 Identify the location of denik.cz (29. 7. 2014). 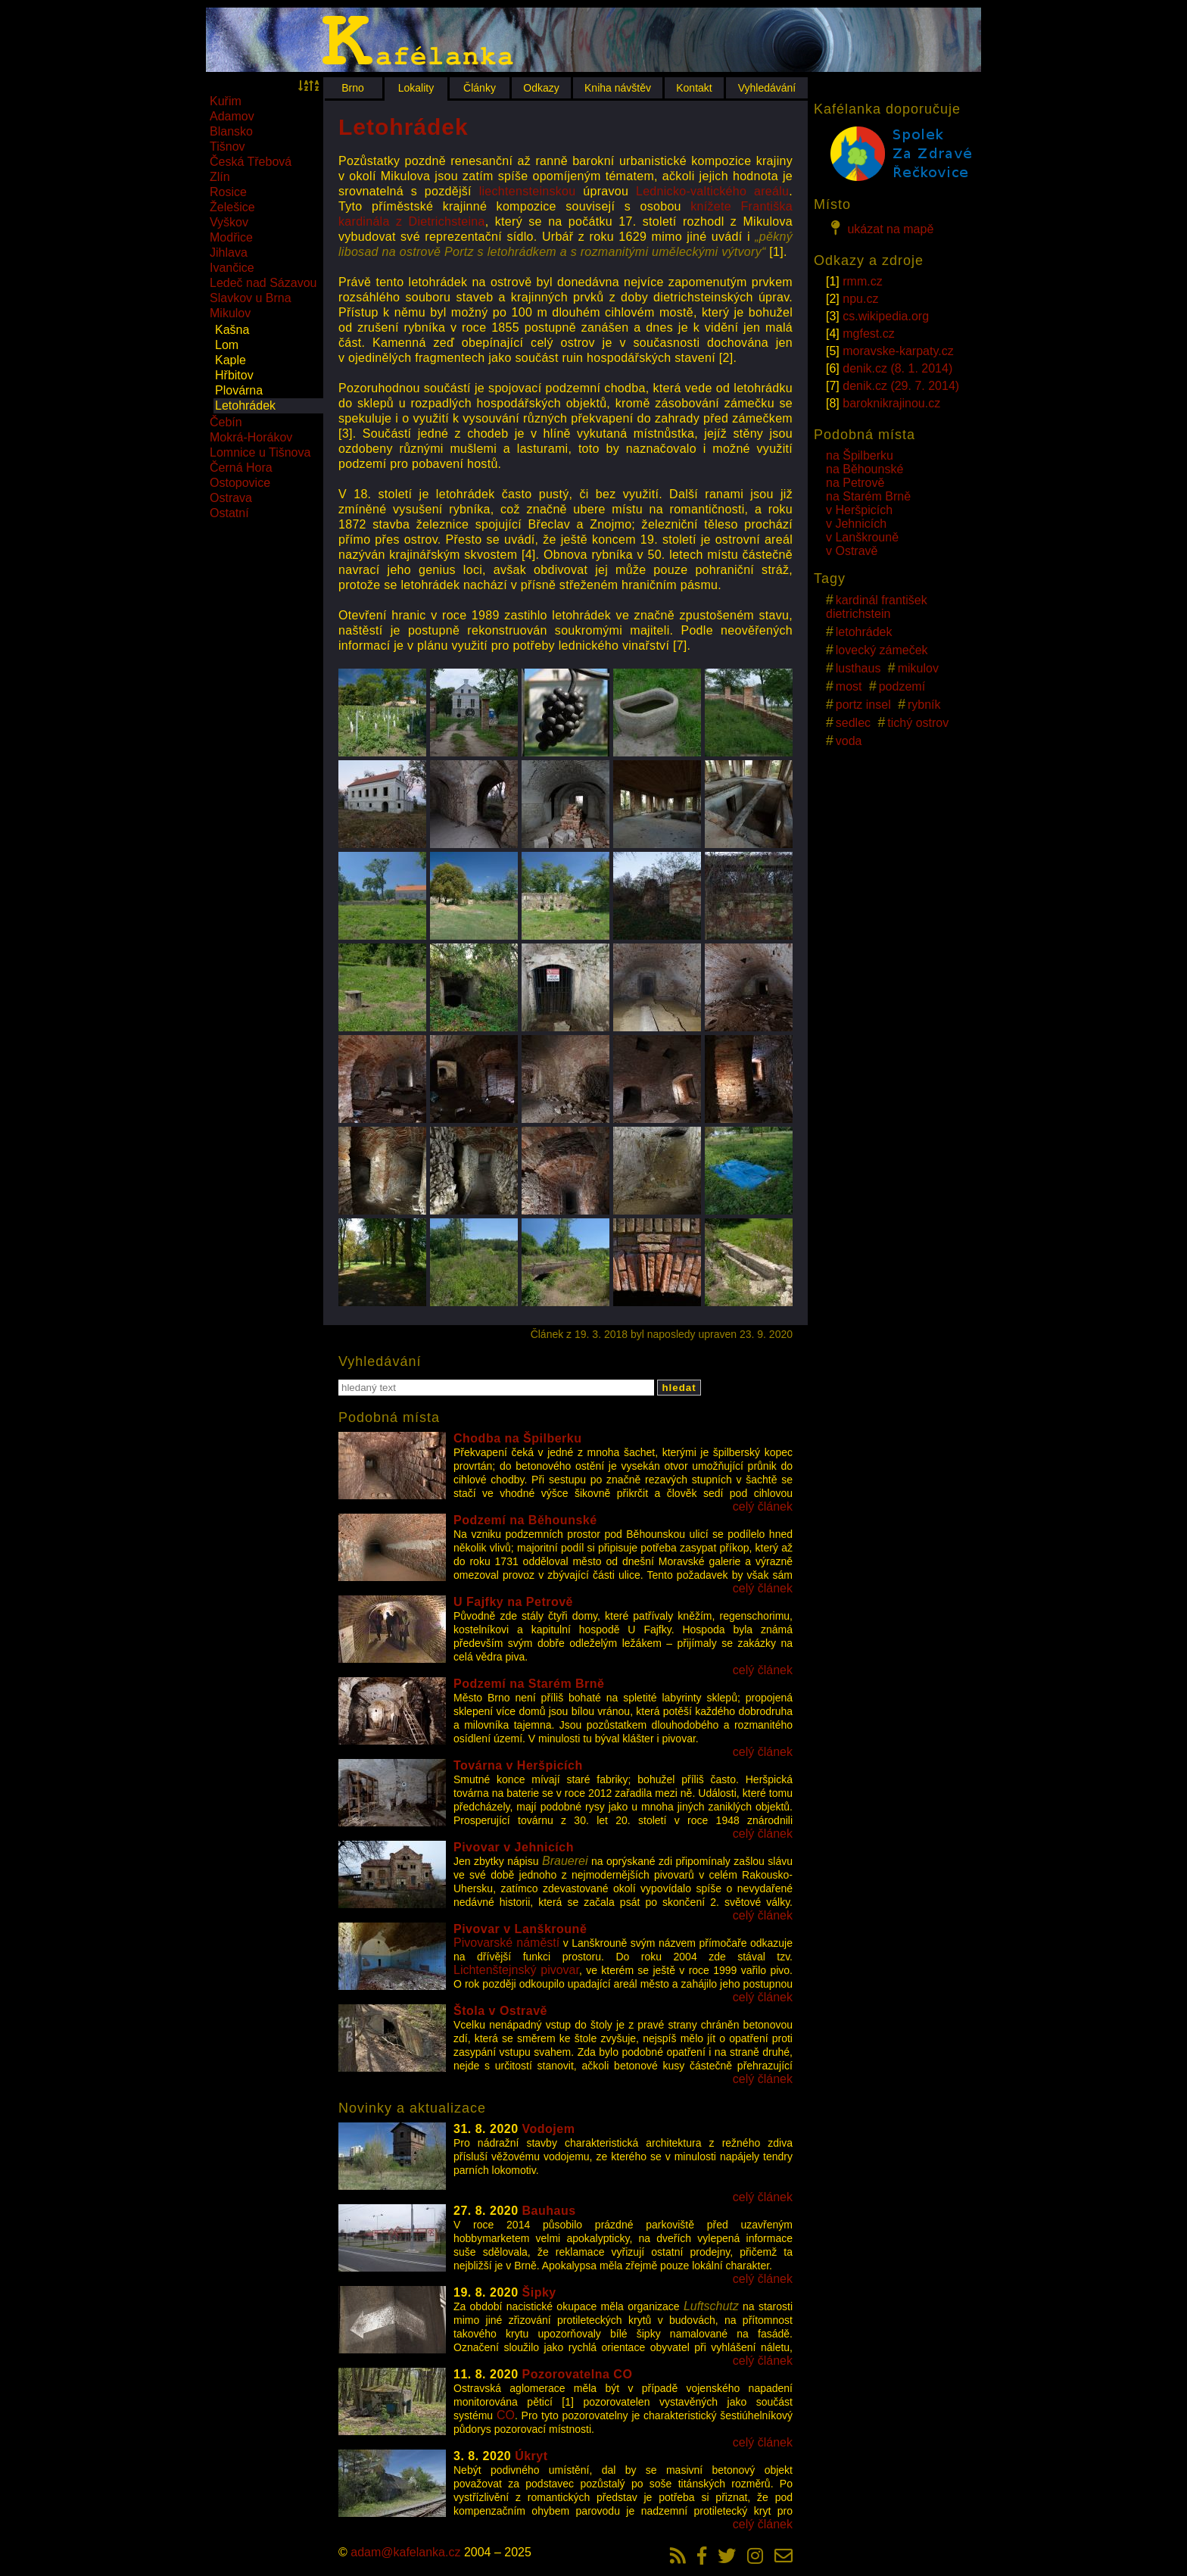
(901, 385).